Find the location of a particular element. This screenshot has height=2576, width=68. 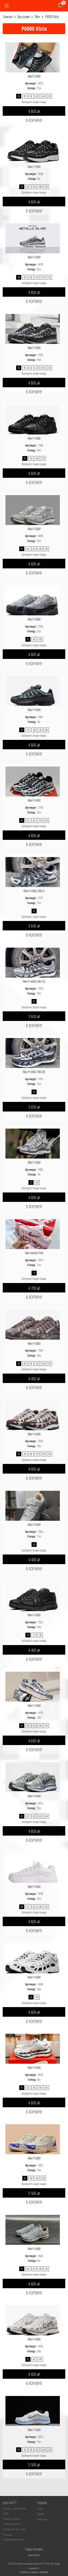

Nike P-6000 (788-28) is located at coordinates (34, 1072).